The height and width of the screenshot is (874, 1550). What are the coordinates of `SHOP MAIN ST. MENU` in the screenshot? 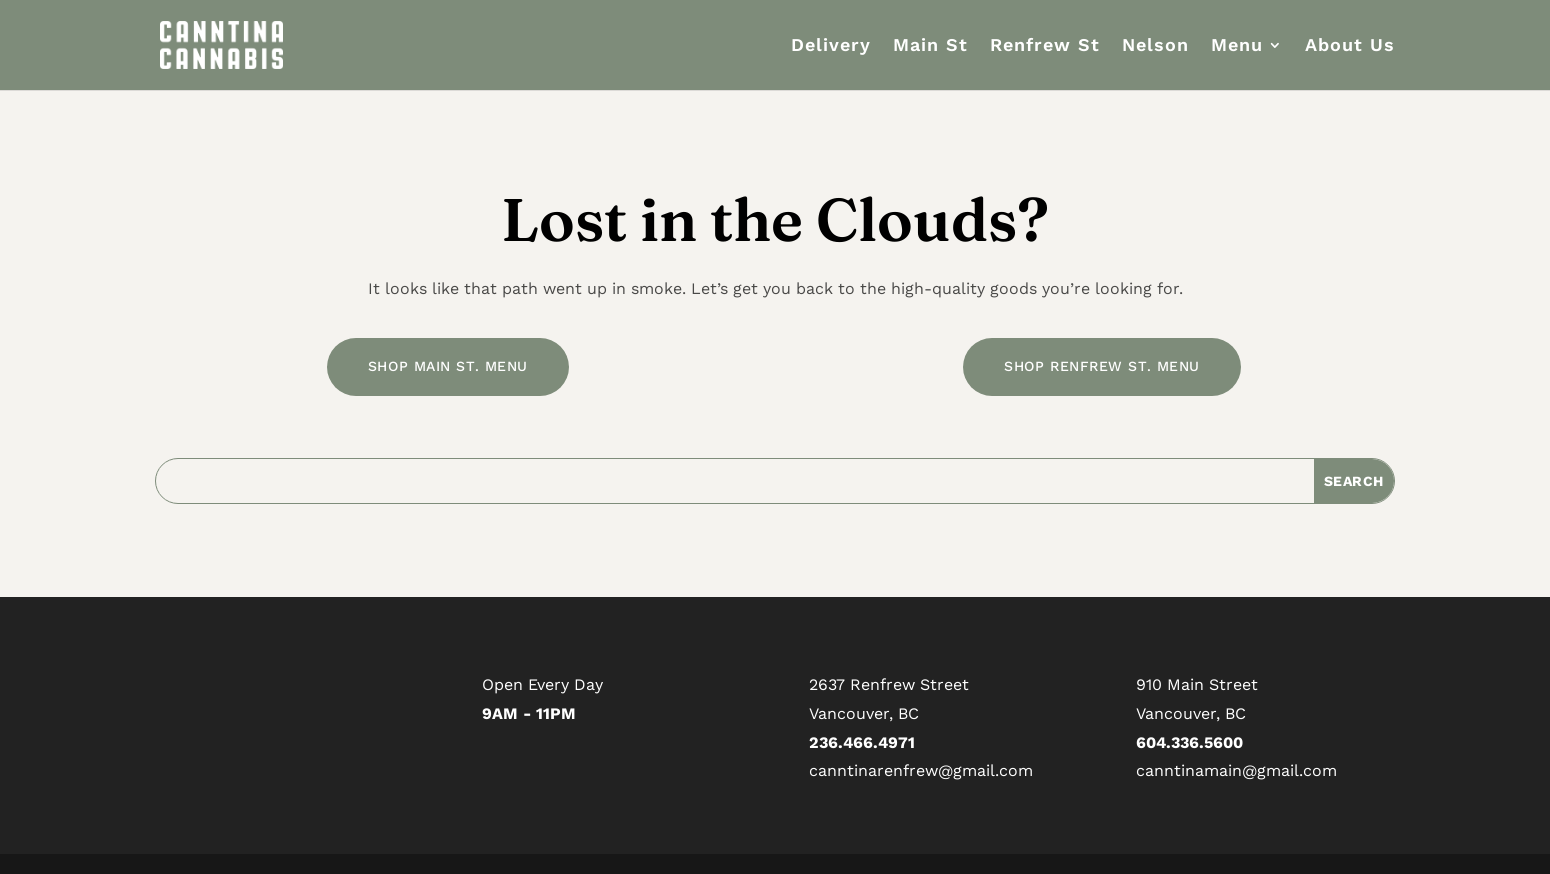 It's located at (448, 366).